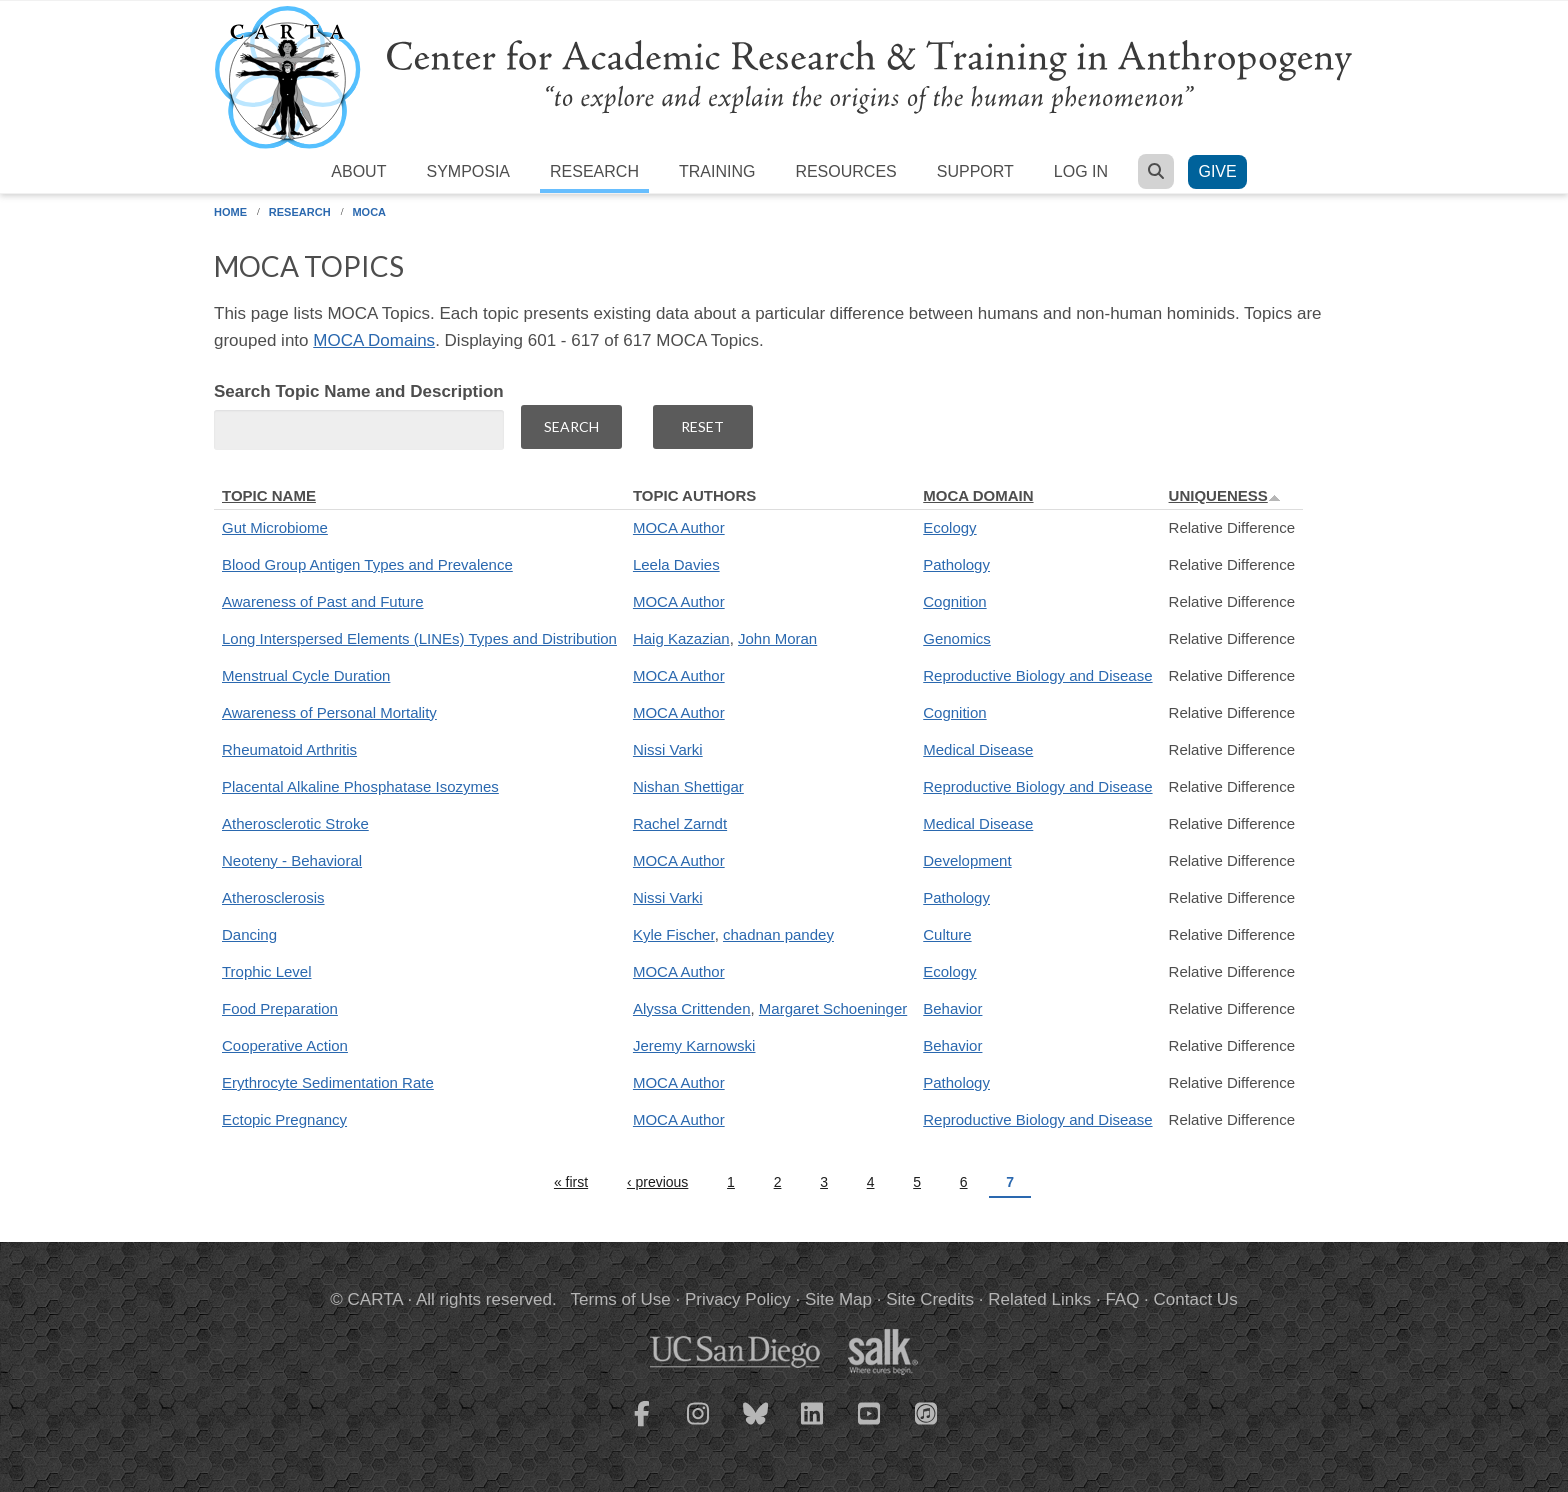 This screenshot has height=1492, width=1568. Describe the element at coordinates (621, 1299) in the screenshot. I see `Terms of Use` at that location.